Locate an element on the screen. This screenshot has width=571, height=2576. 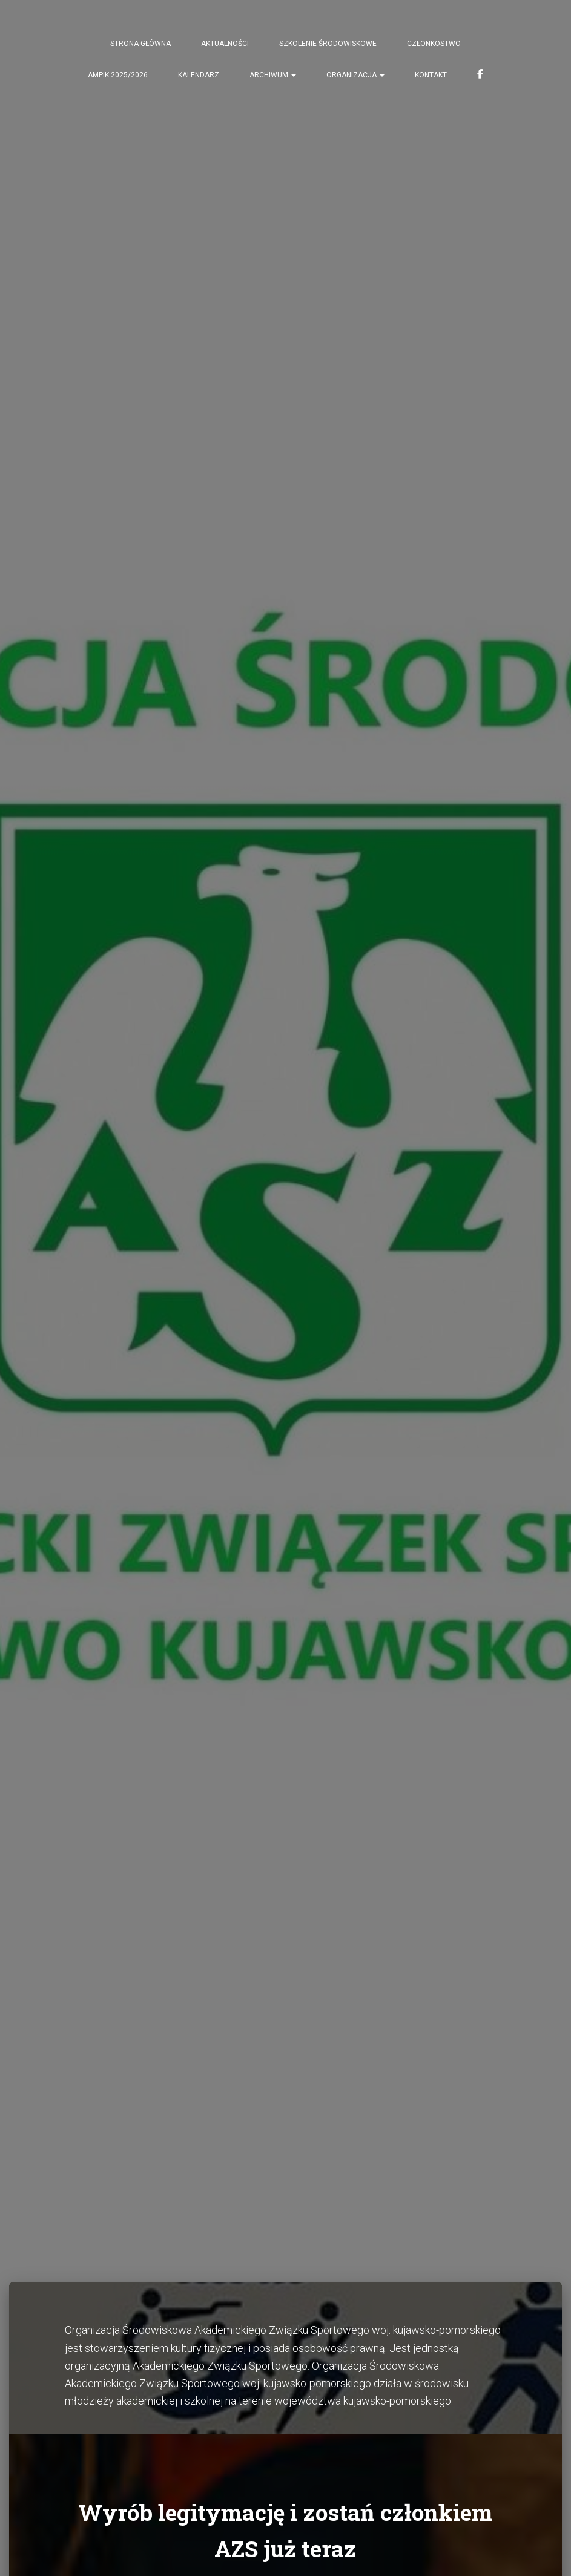
Archiwum is located at coordinates (272, 75).